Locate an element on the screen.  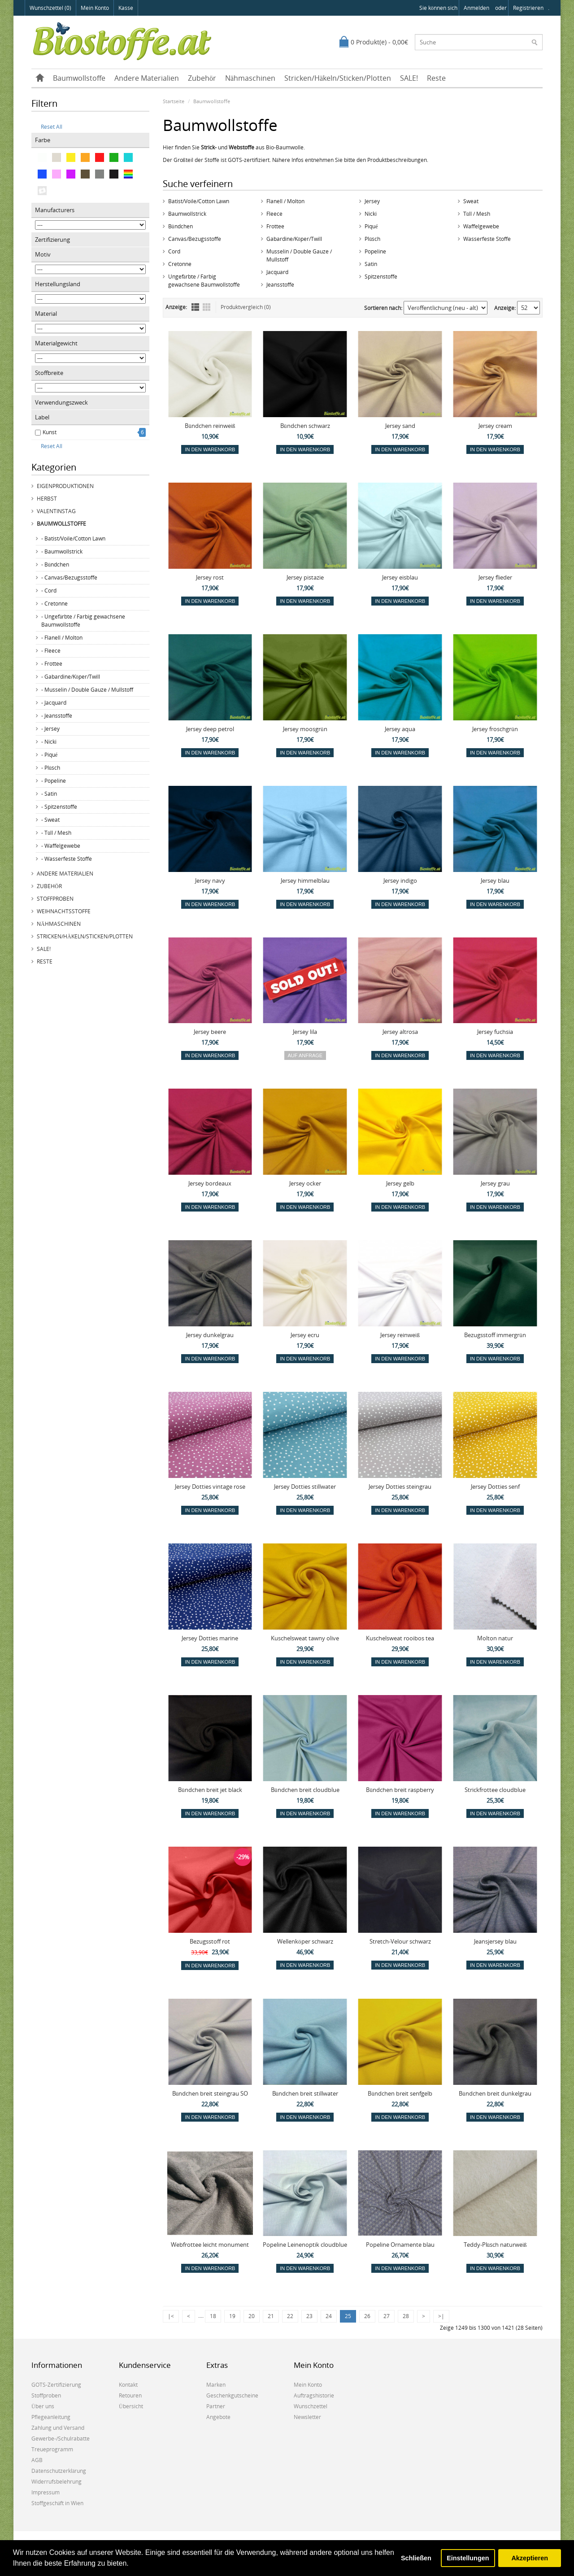
Bündchen reinweiß is located at coordinates (210, 426).